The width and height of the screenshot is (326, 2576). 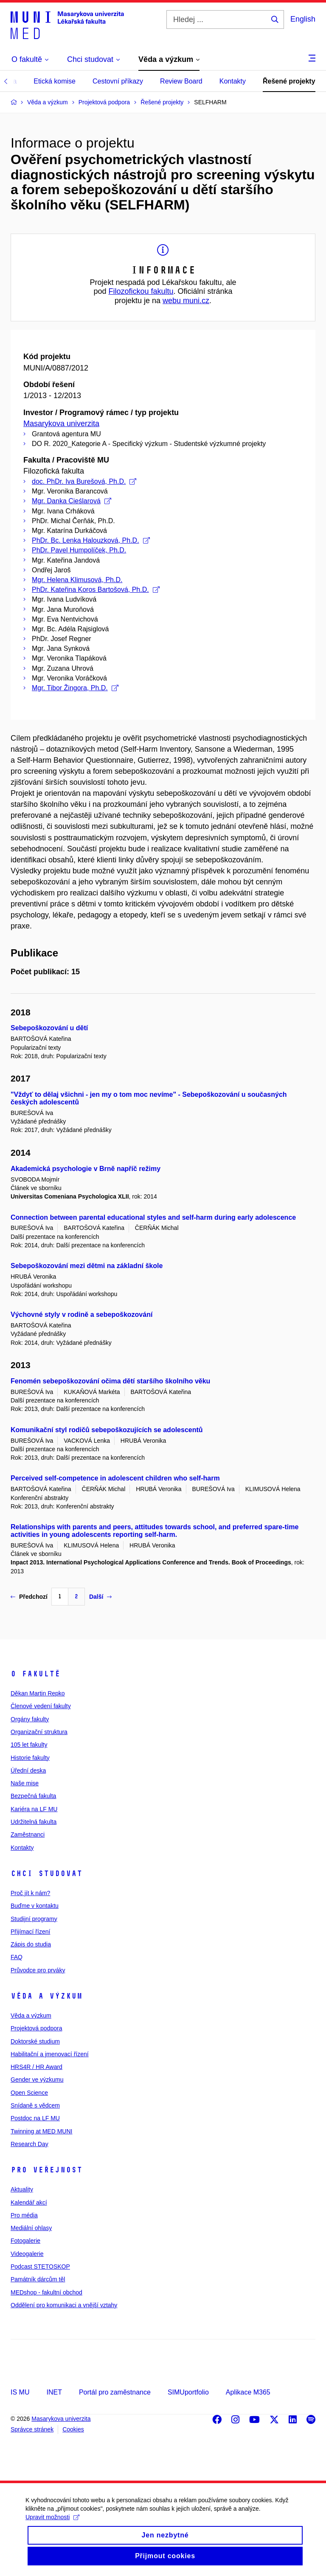 I want to click on Bezpečná fakulta, so click(x=33, y=1796).